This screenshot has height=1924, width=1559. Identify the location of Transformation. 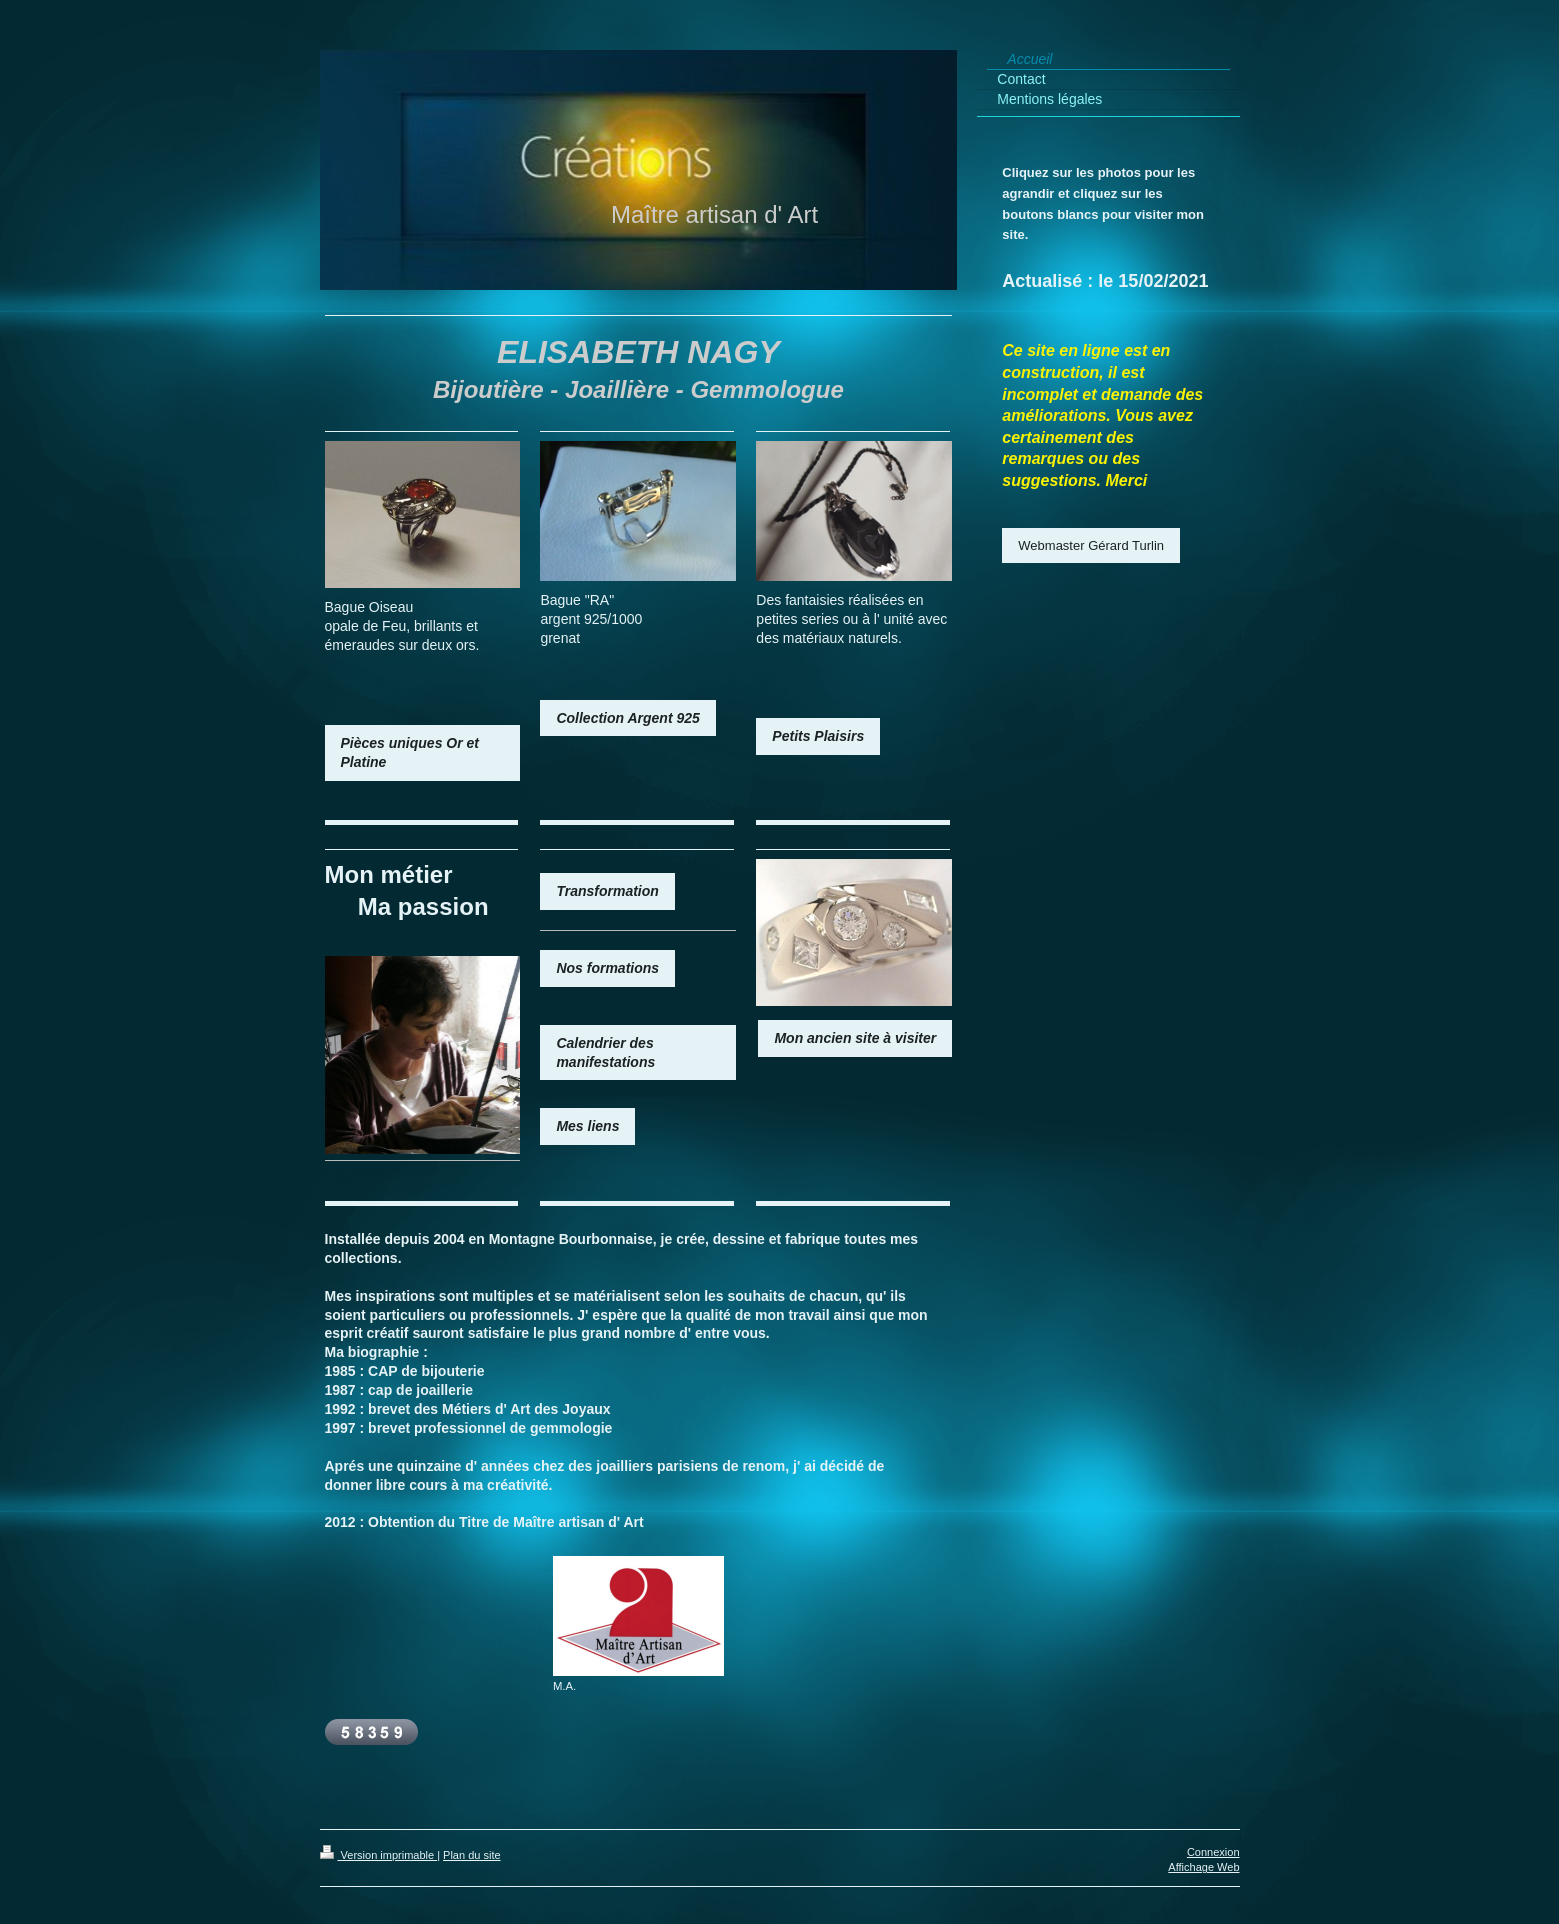
(607, 891).